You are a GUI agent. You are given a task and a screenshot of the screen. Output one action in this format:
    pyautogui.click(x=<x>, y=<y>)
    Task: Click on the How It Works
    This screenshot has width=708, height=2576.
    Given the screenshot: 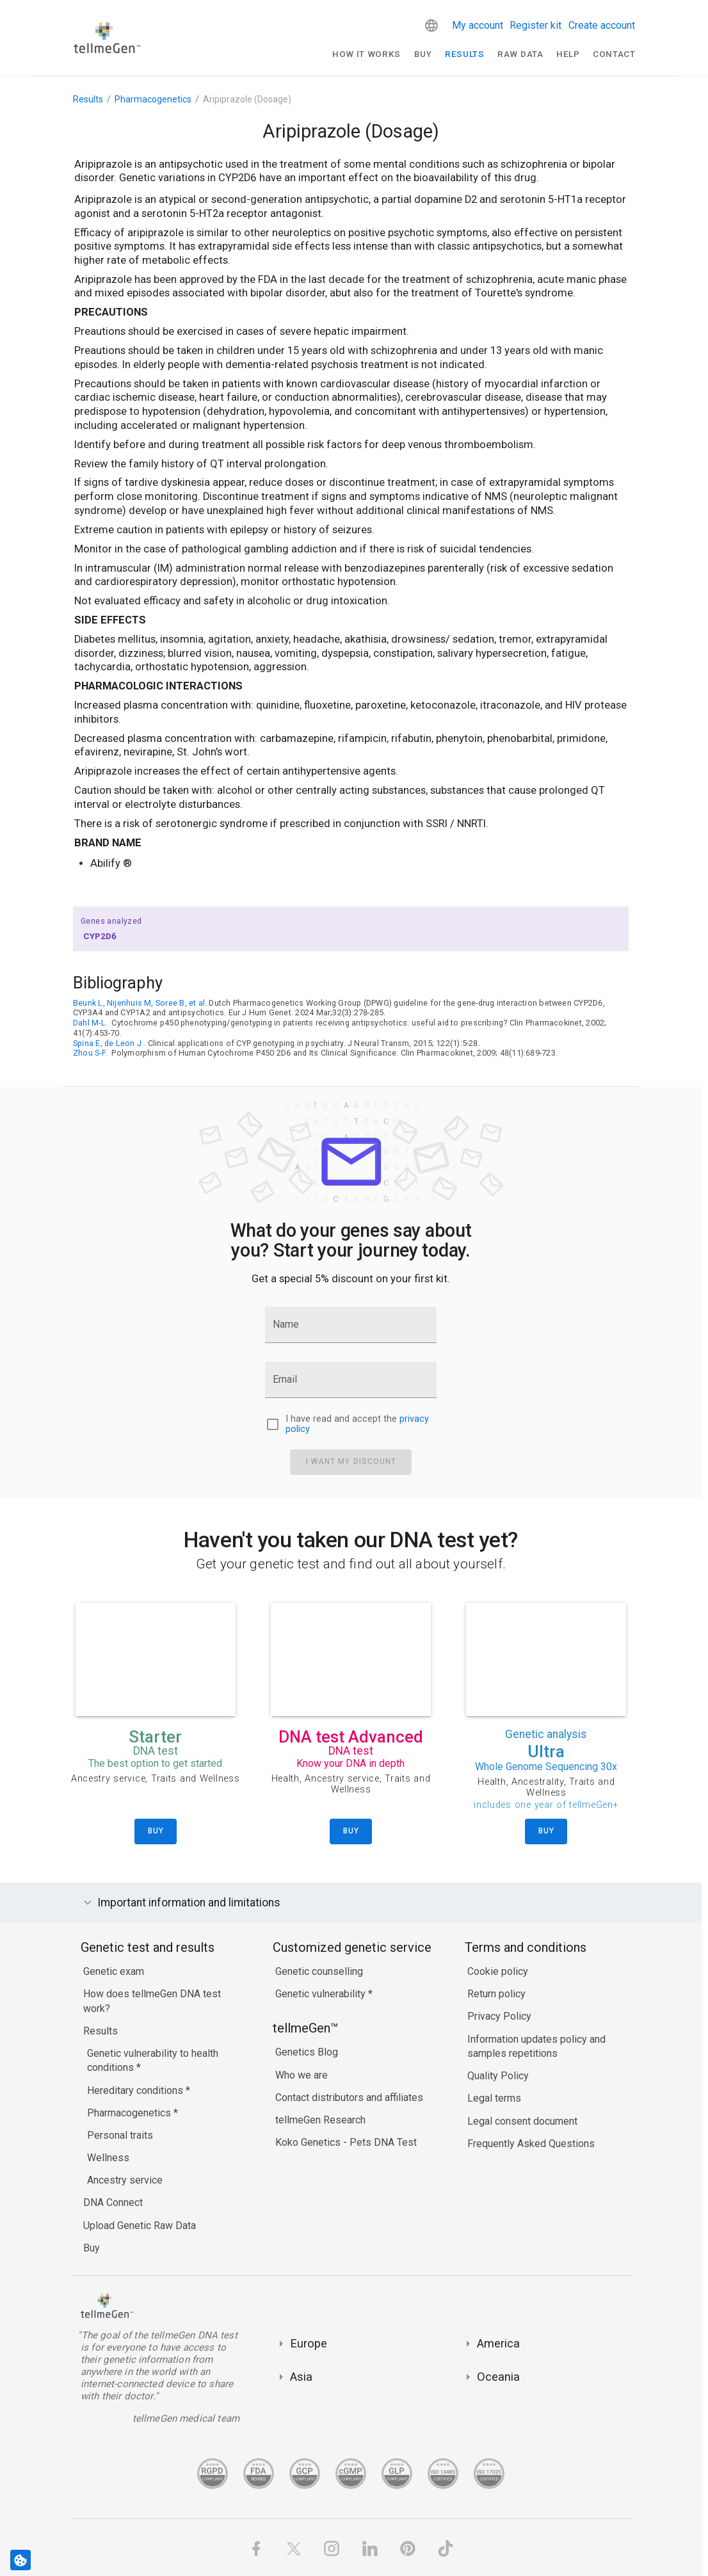 What is the action you would take?
    pyautogui.click(x=366, y=54)
    